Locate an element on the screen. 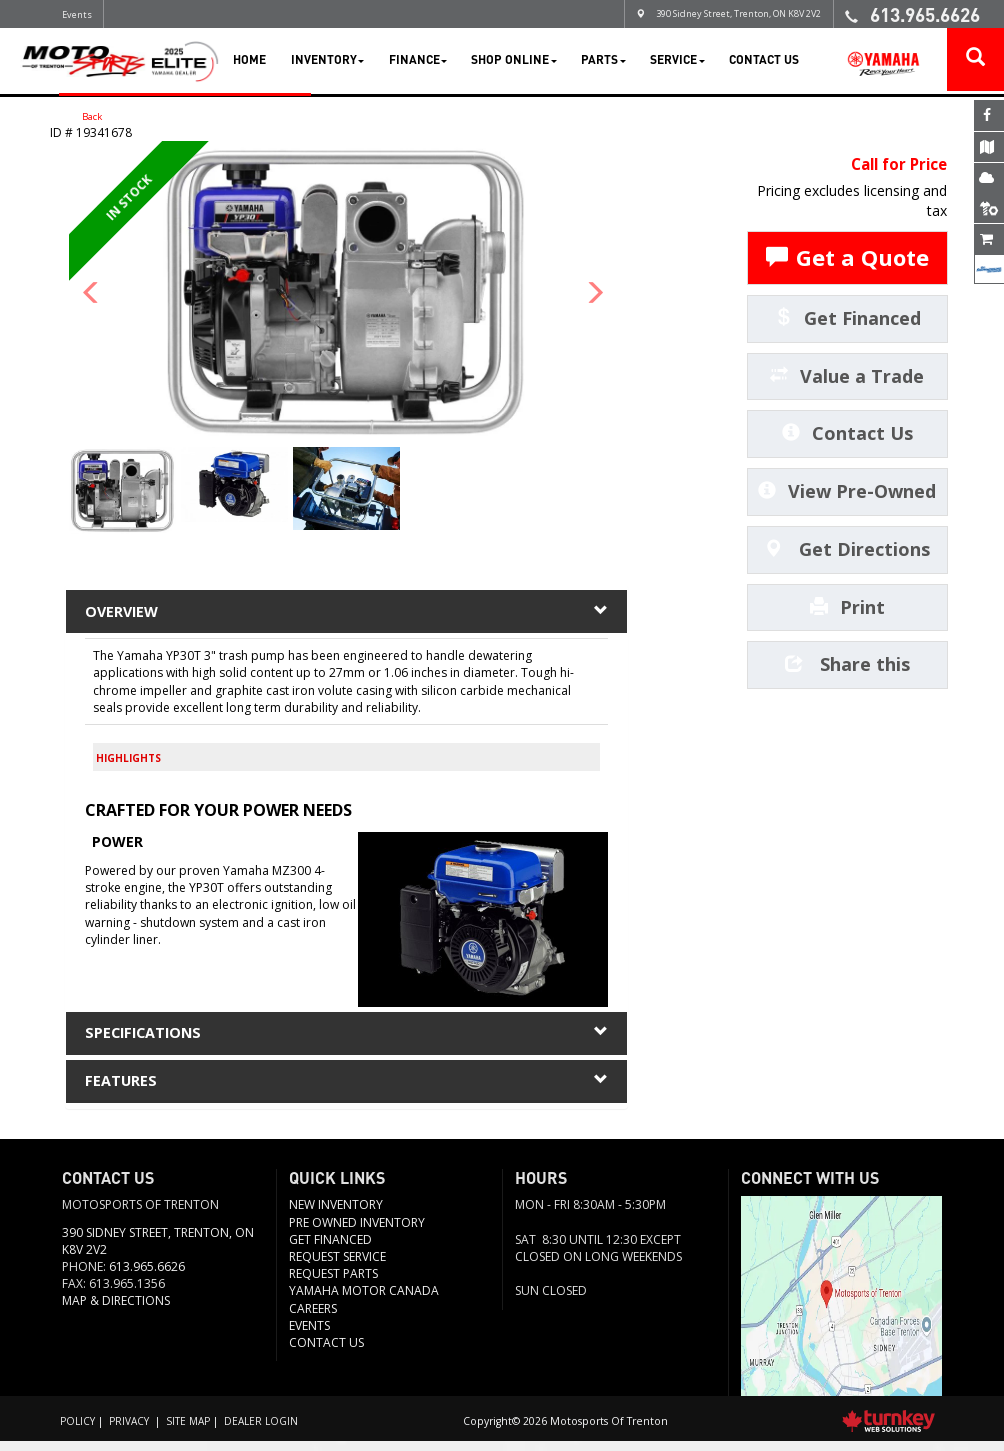  New Inventory is located at coordinates (336, 1214).